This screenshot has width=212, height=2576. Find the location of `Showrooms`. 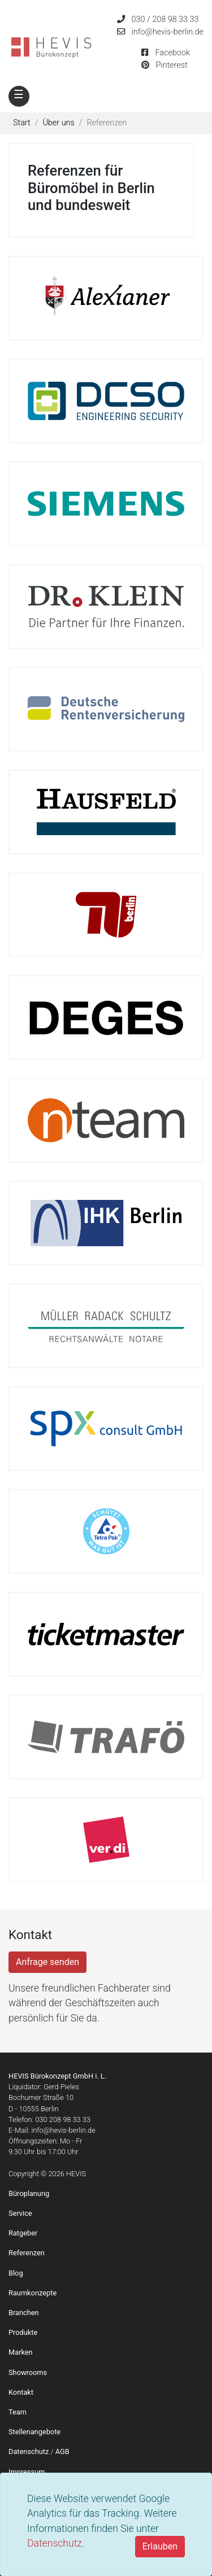

Showrooms is located at coordinates (27, 2372).